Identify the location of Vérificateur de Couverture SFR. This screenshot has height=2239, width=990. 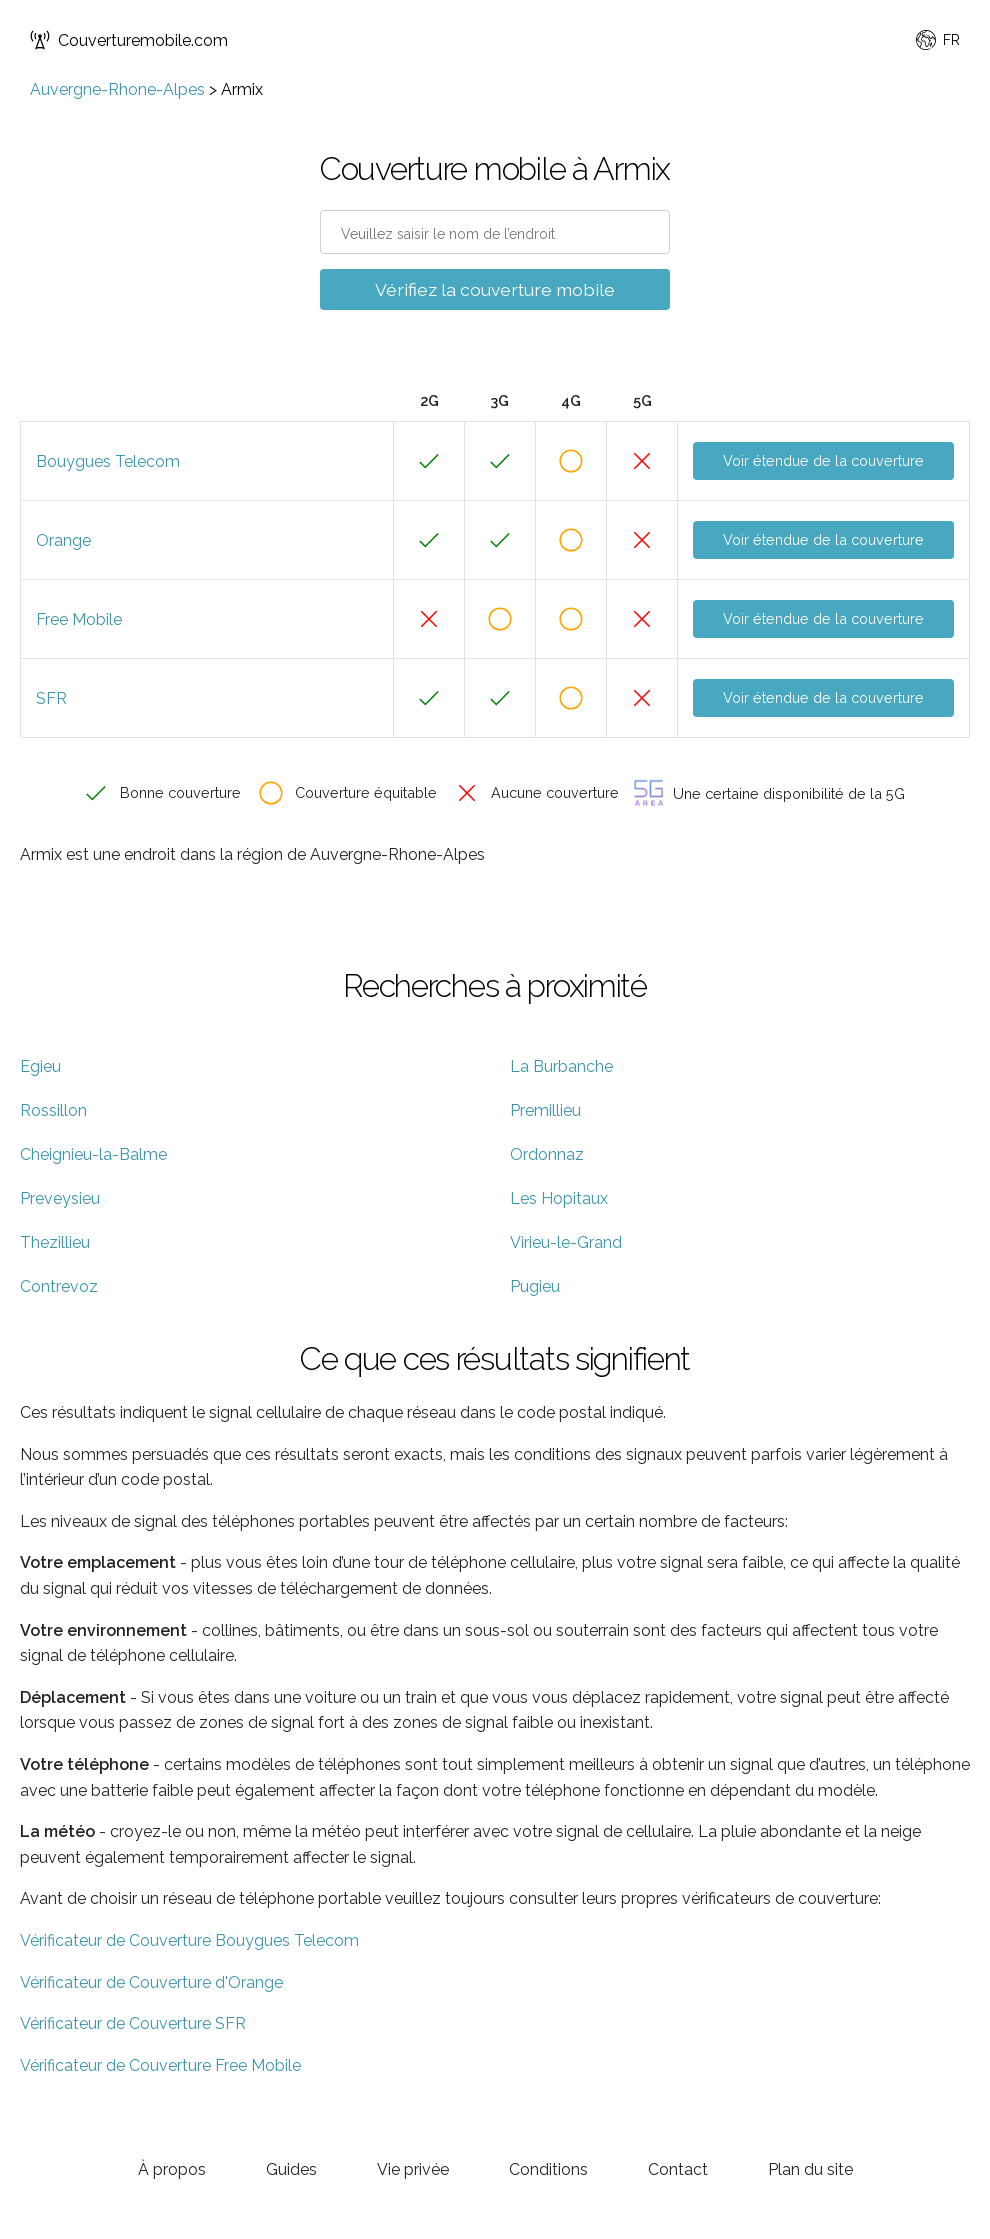
(133, 2023).